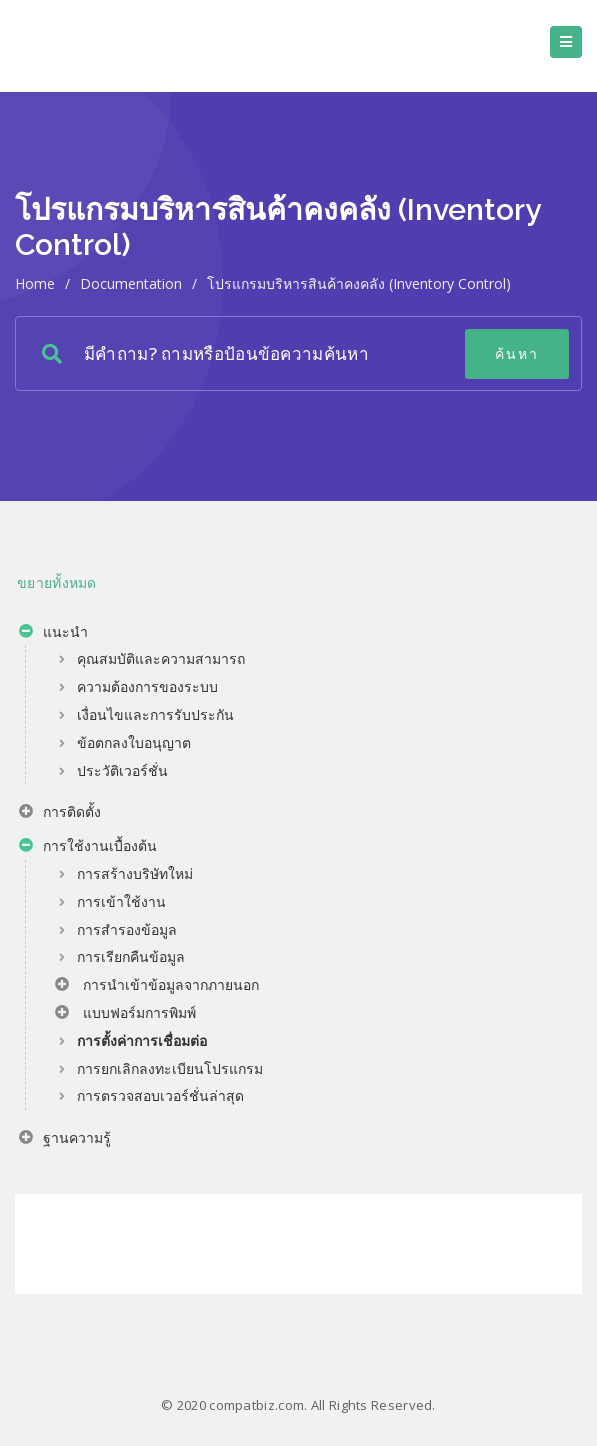 The height and width of the screenshot is (1446, 597). What do you see at coordinates (125, 1015) in the screenshot?
I see `แบบฟอร์มการพิมพ์` at bounding box center [125, 1015].